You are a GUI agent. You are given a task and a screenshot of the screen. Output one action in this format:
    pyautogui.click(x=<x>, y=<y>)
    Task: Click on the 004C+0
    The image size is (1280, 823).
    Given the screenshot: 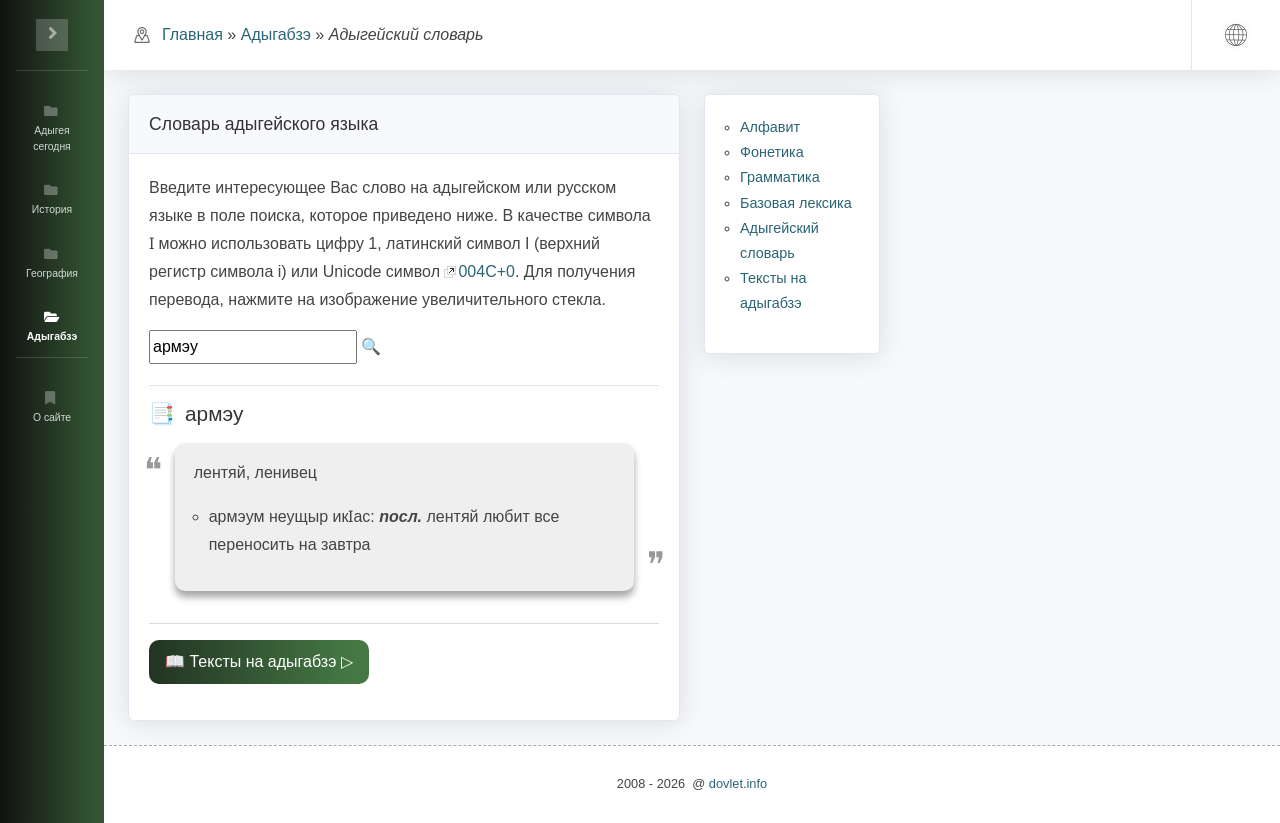 What is the action you would take?
    pyautogui.click(x=486, y=271)
    